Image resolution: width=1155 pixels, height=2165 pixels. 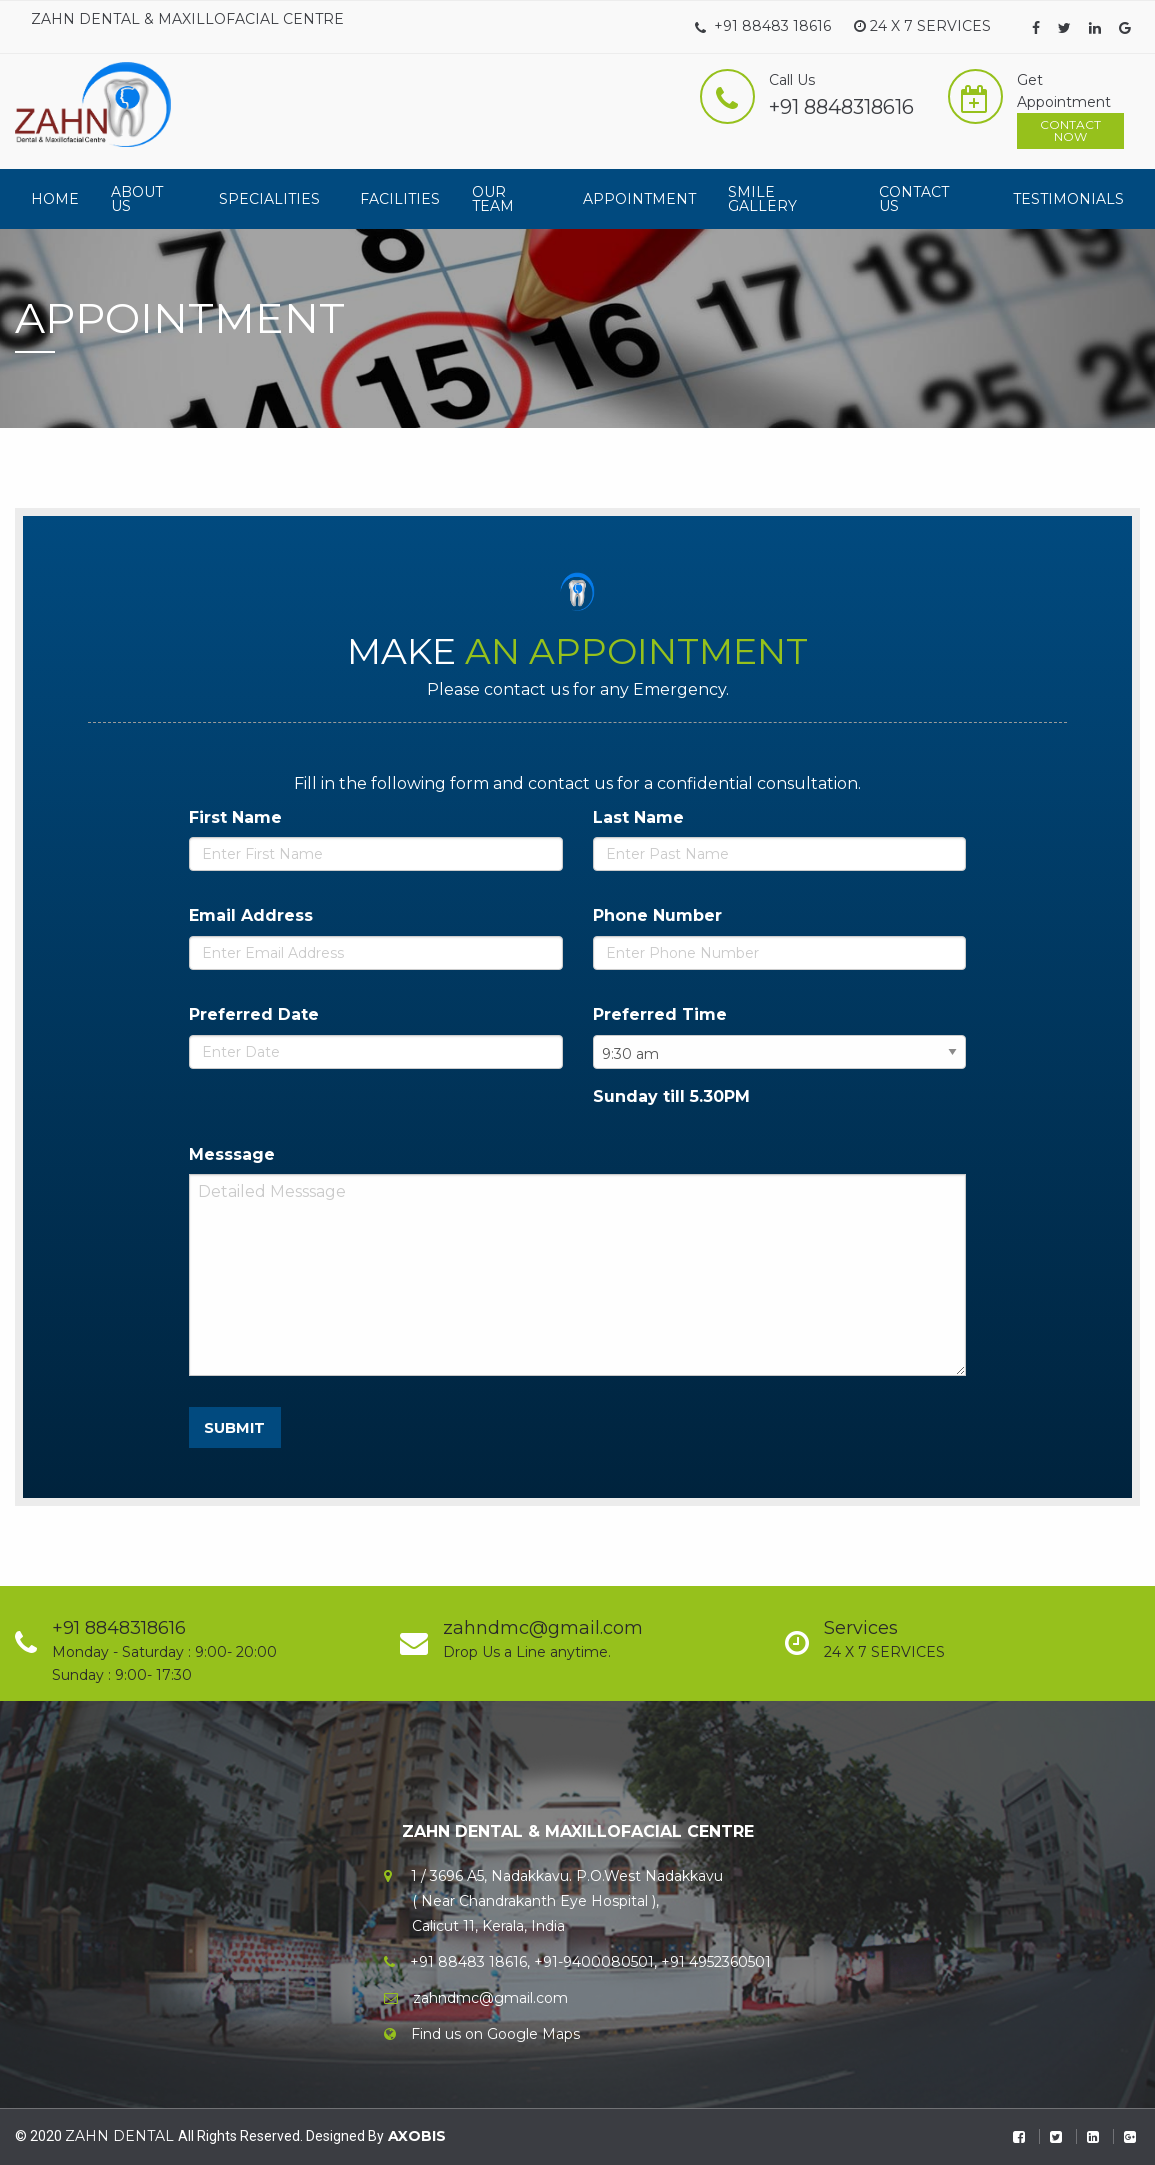 What do you see at coordinates (594, 1962) in the screenshot?
I see `+91-9400080501` at bounding box center [594, 1962].